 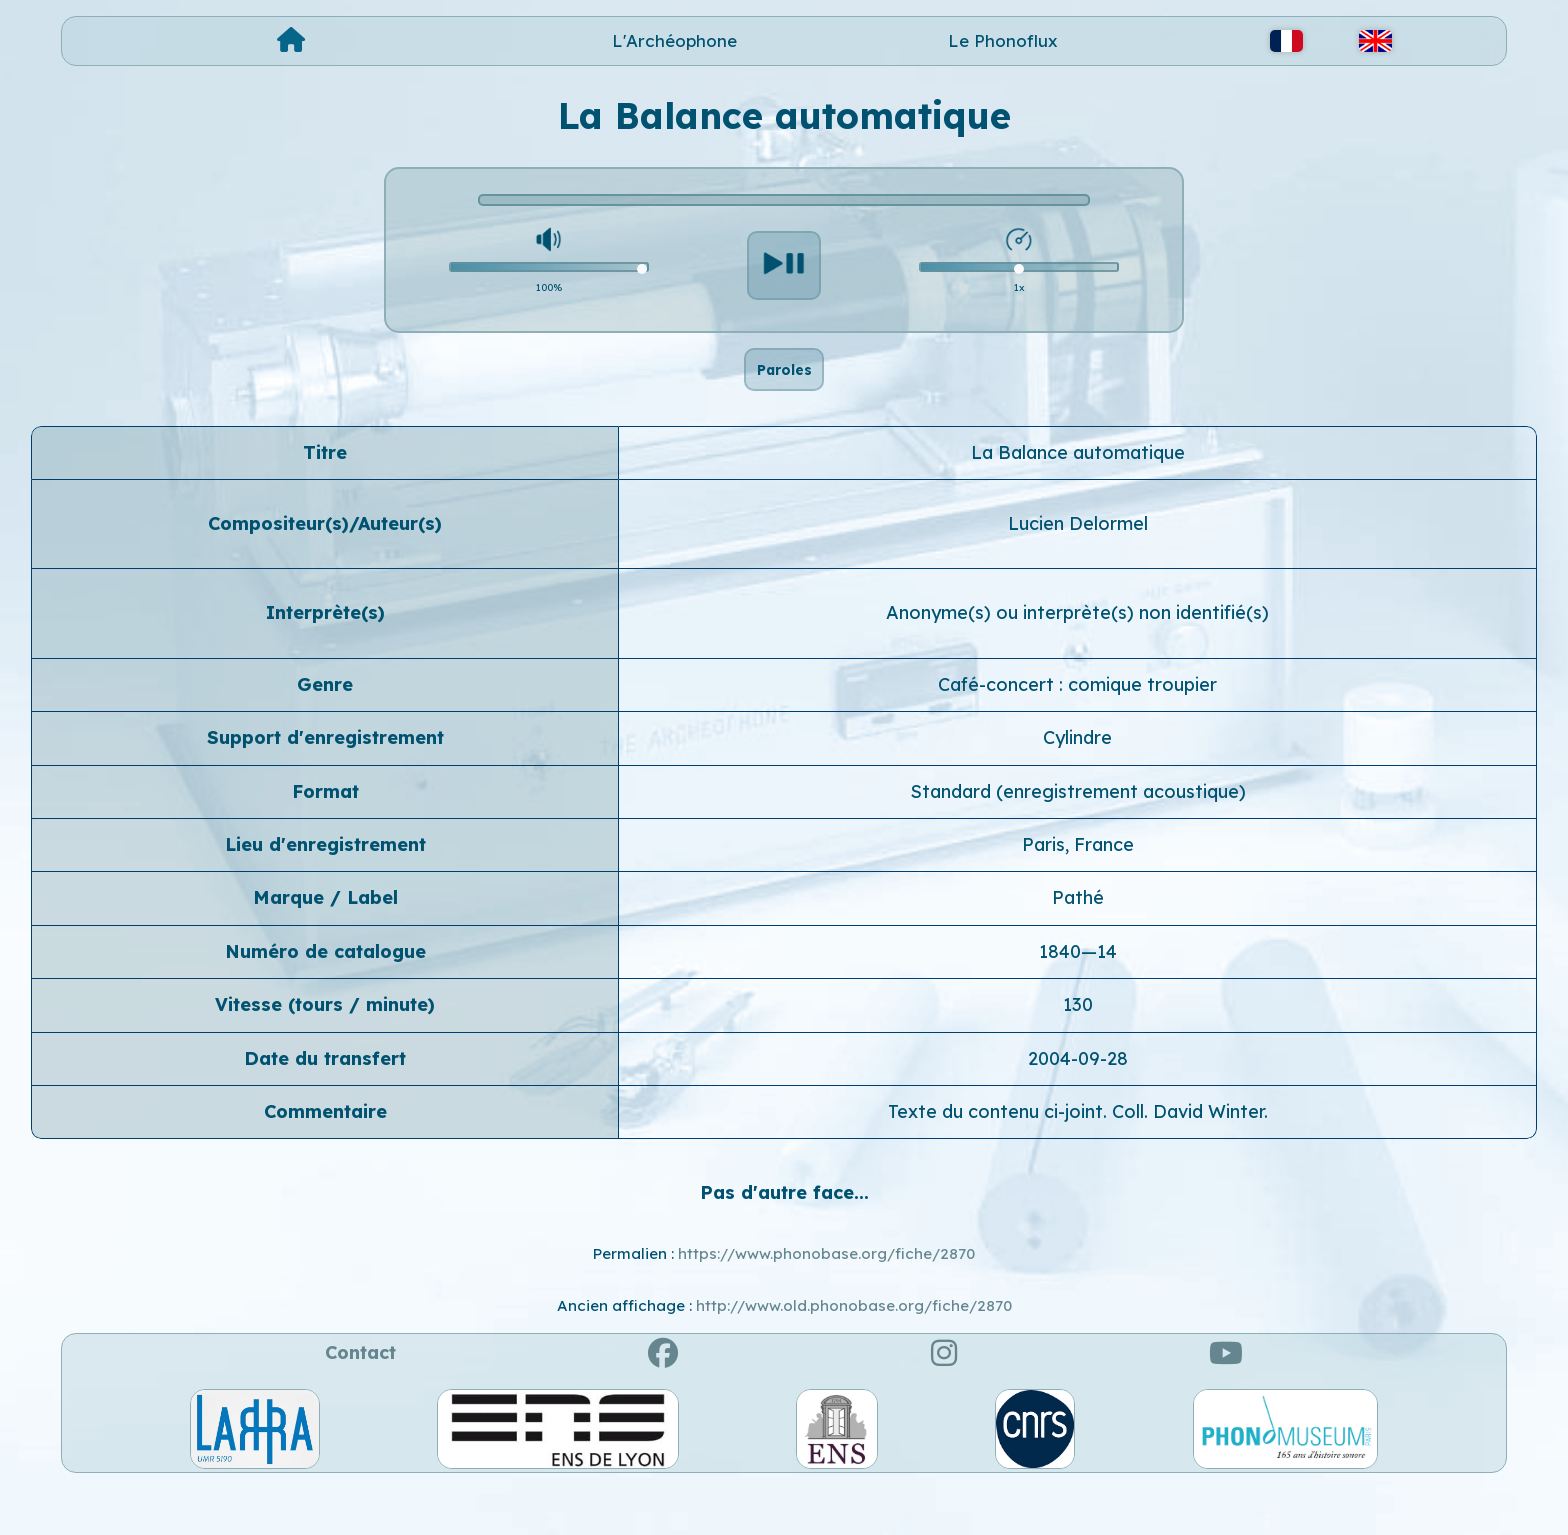 I want to click on Cylindre, so click(x=1077, y=783).